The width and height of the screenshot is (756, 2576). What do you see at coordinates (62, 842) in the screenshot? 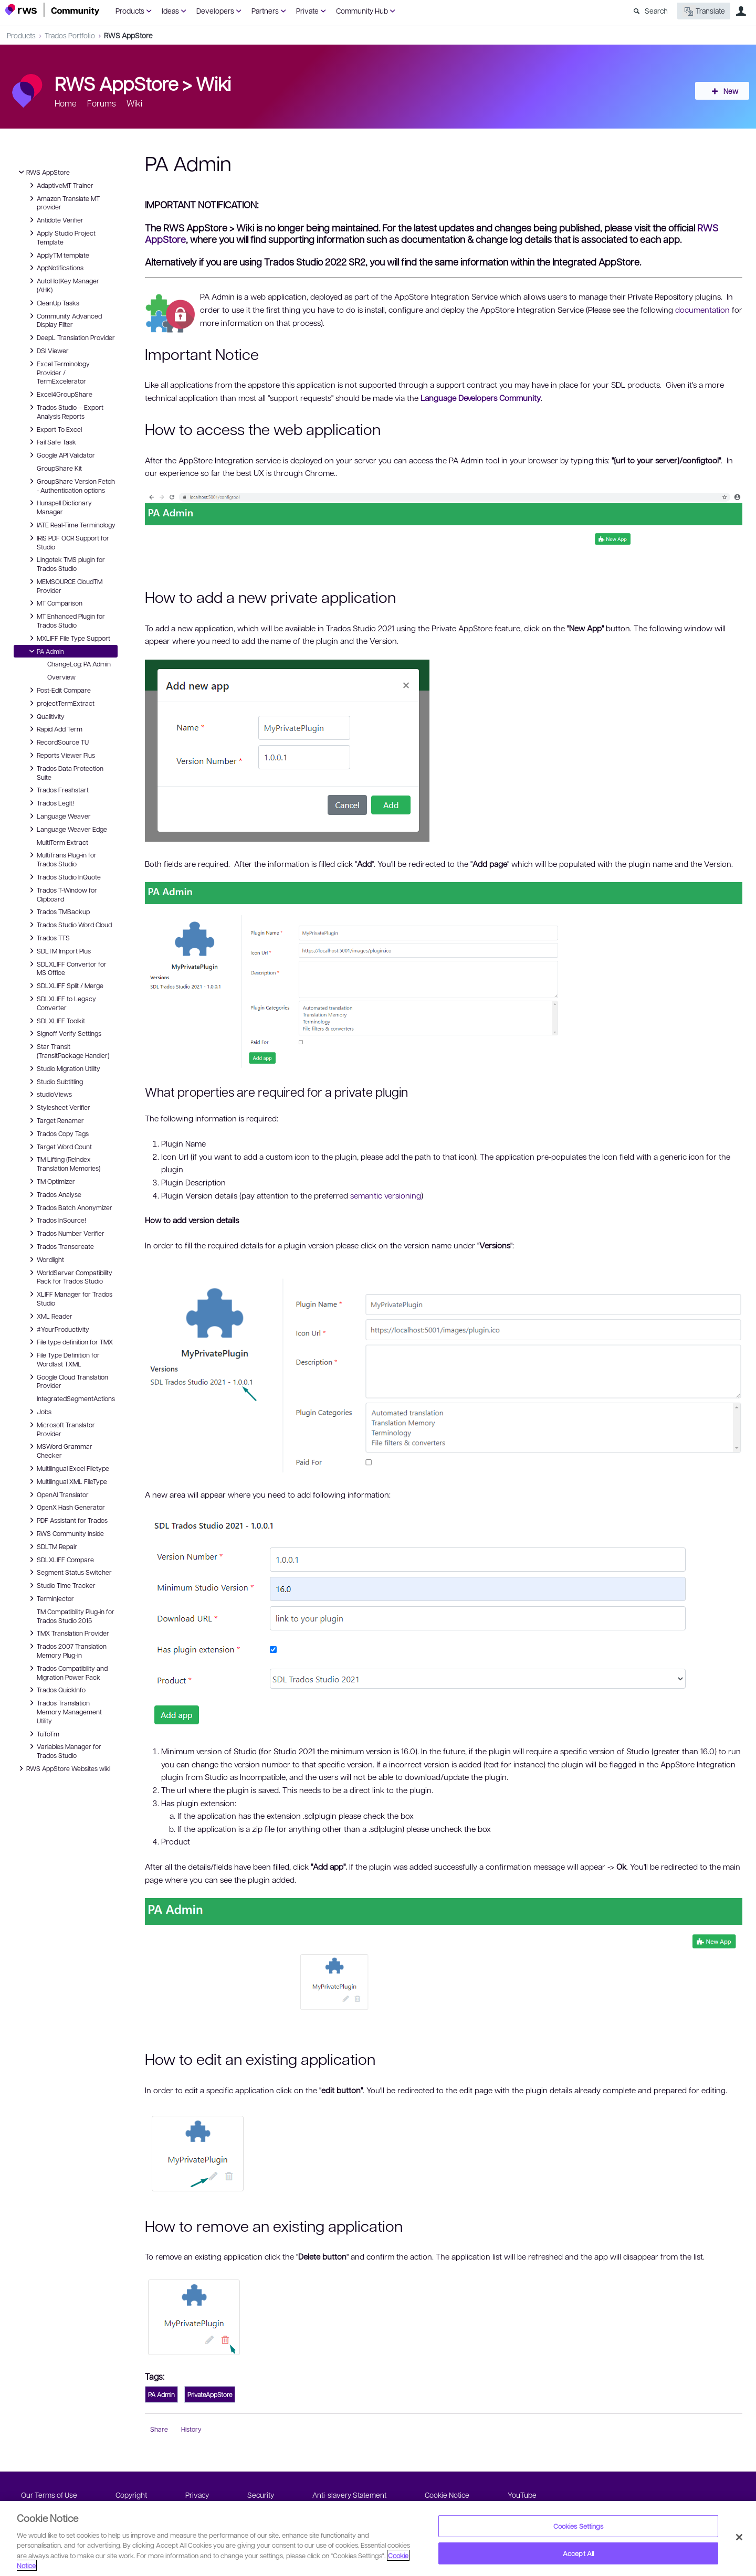
I see `MultiTerm Extract` at bounding box center [62, 842].